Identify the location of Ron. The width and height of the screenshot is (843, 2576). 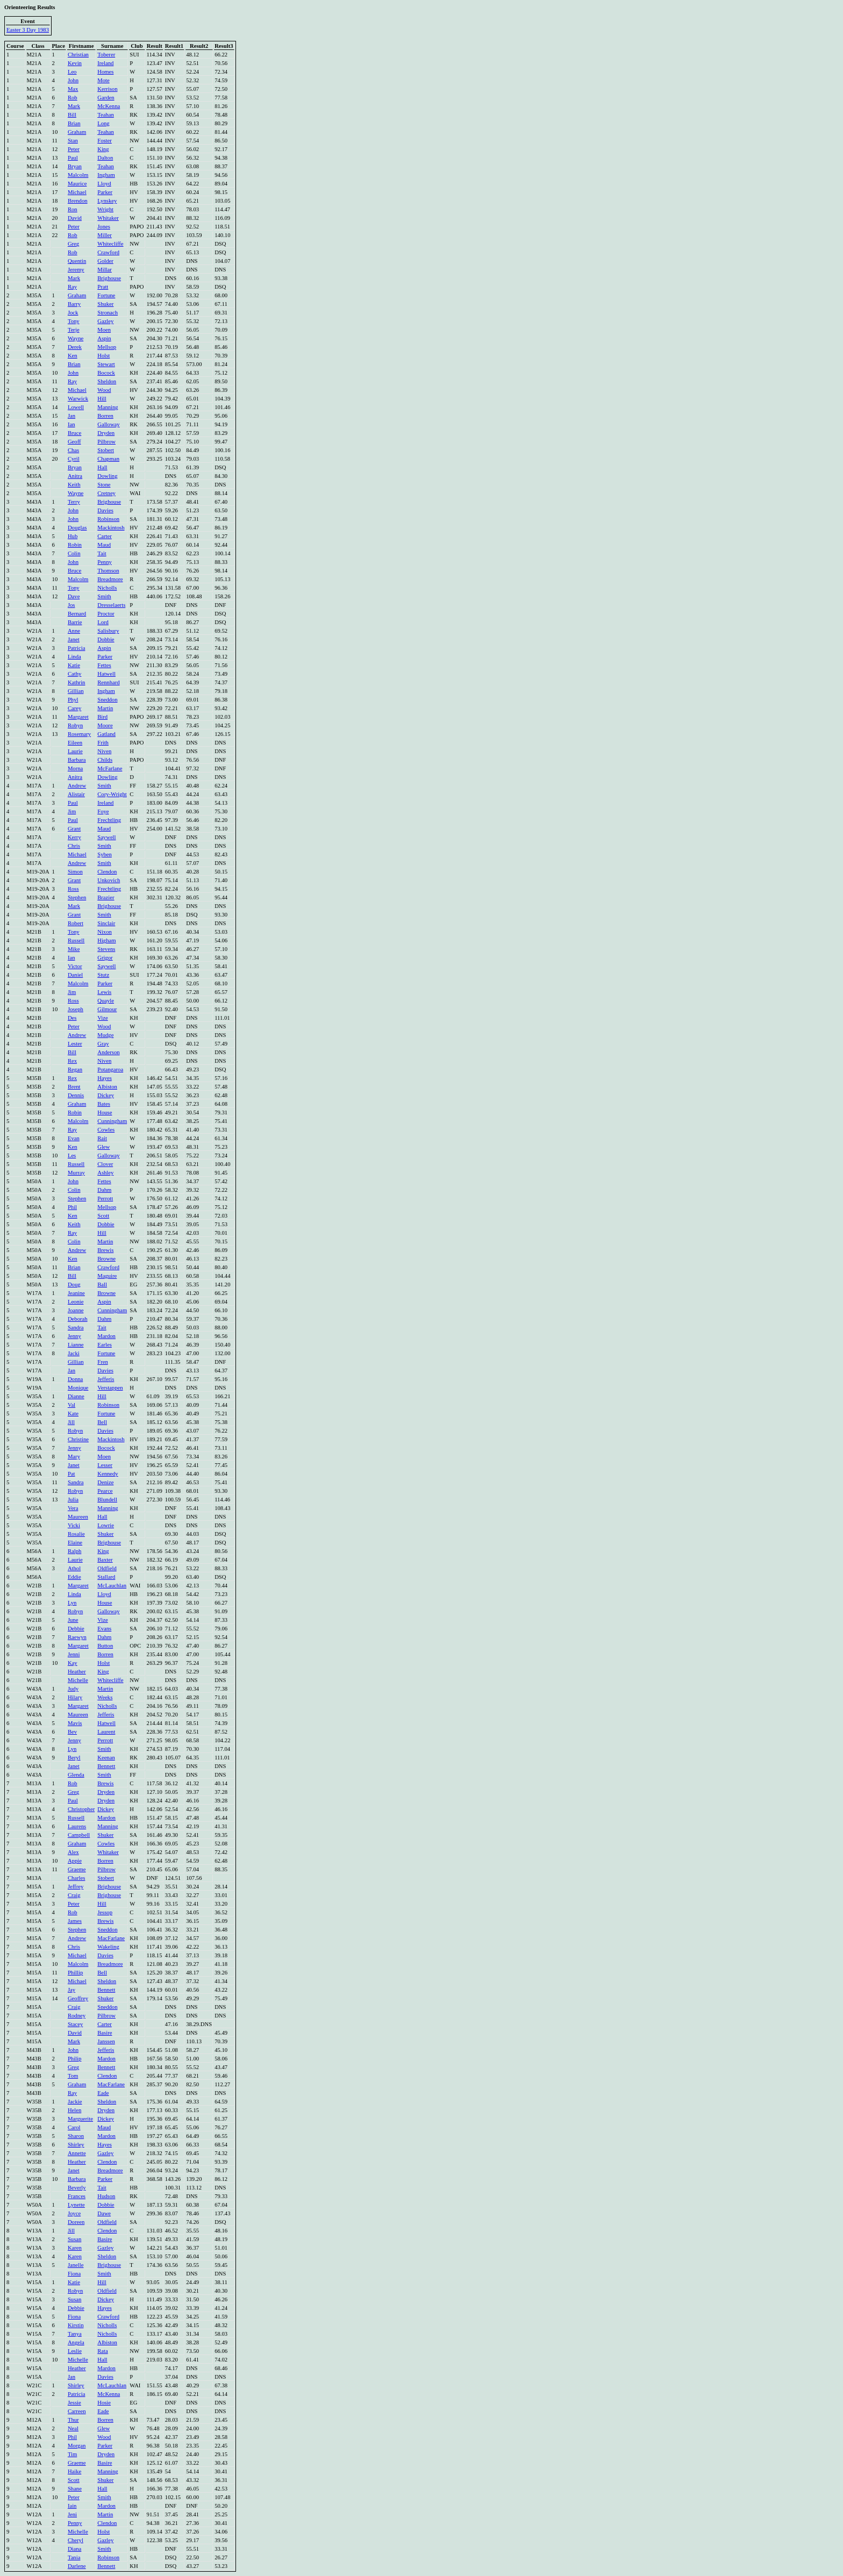
(72, 209).